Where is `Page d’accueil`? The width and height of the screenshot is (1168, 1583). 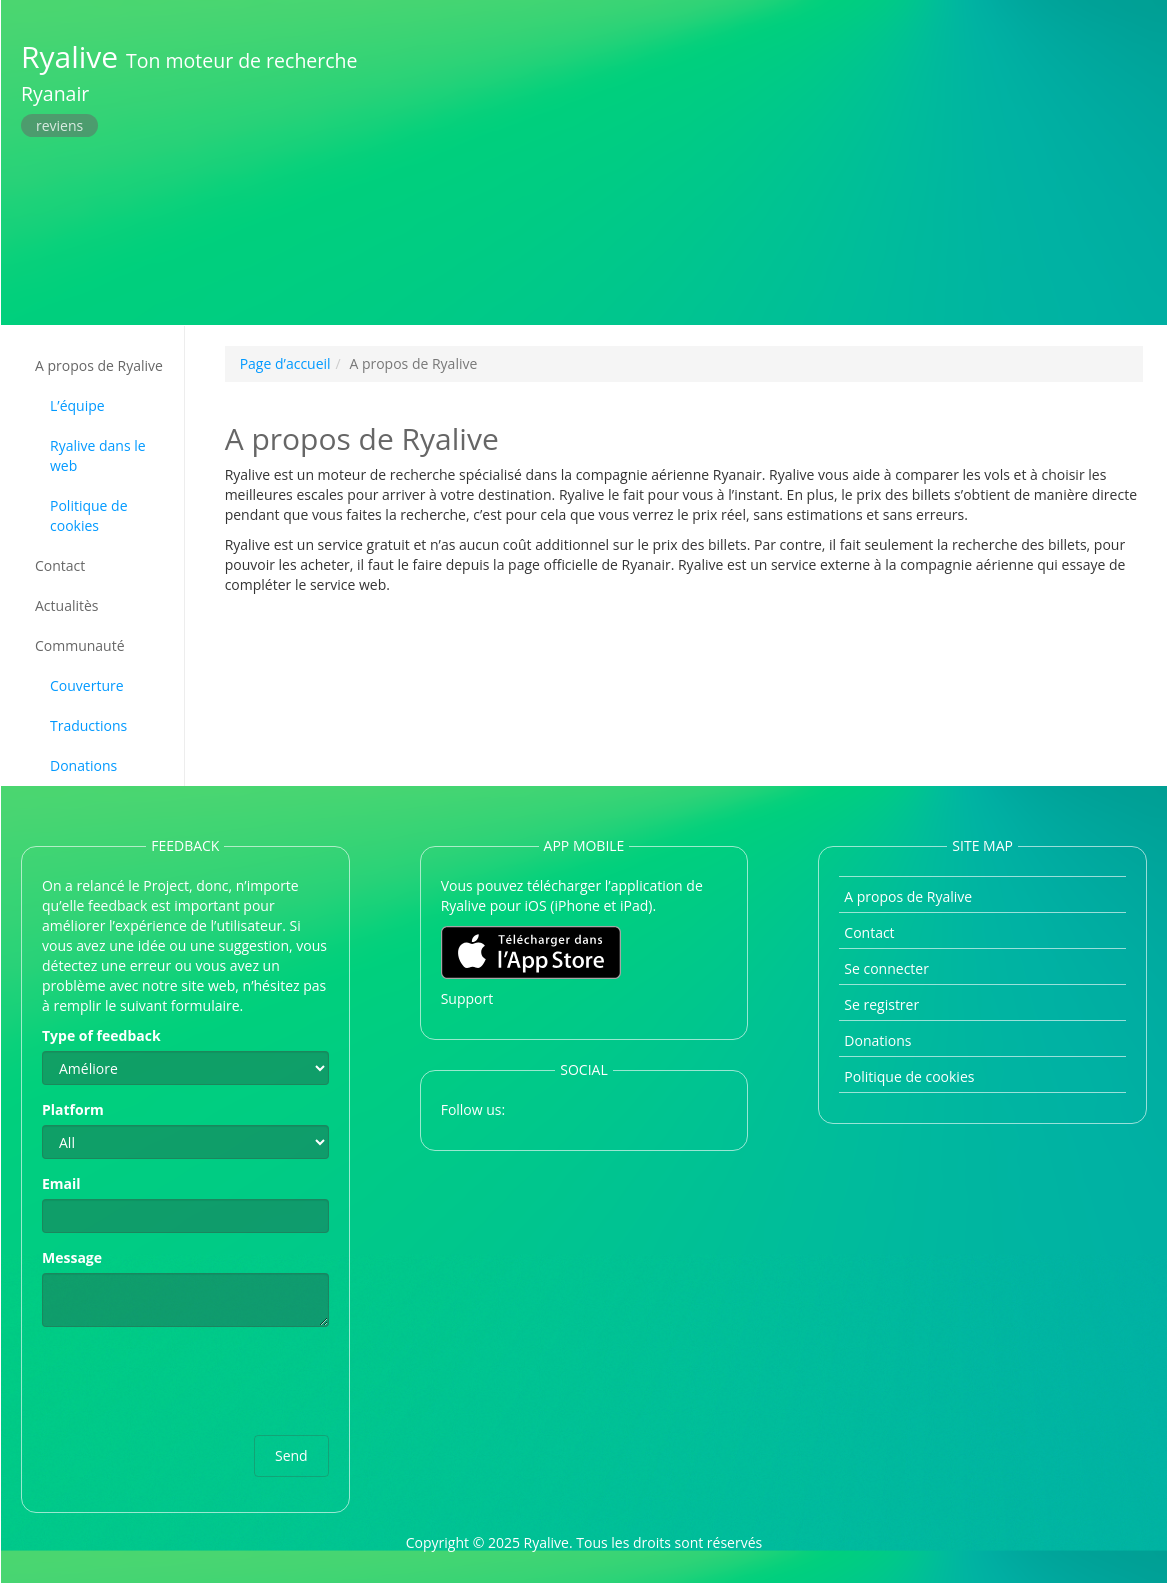 Page d’accueil is located at coordinates (285, 363).